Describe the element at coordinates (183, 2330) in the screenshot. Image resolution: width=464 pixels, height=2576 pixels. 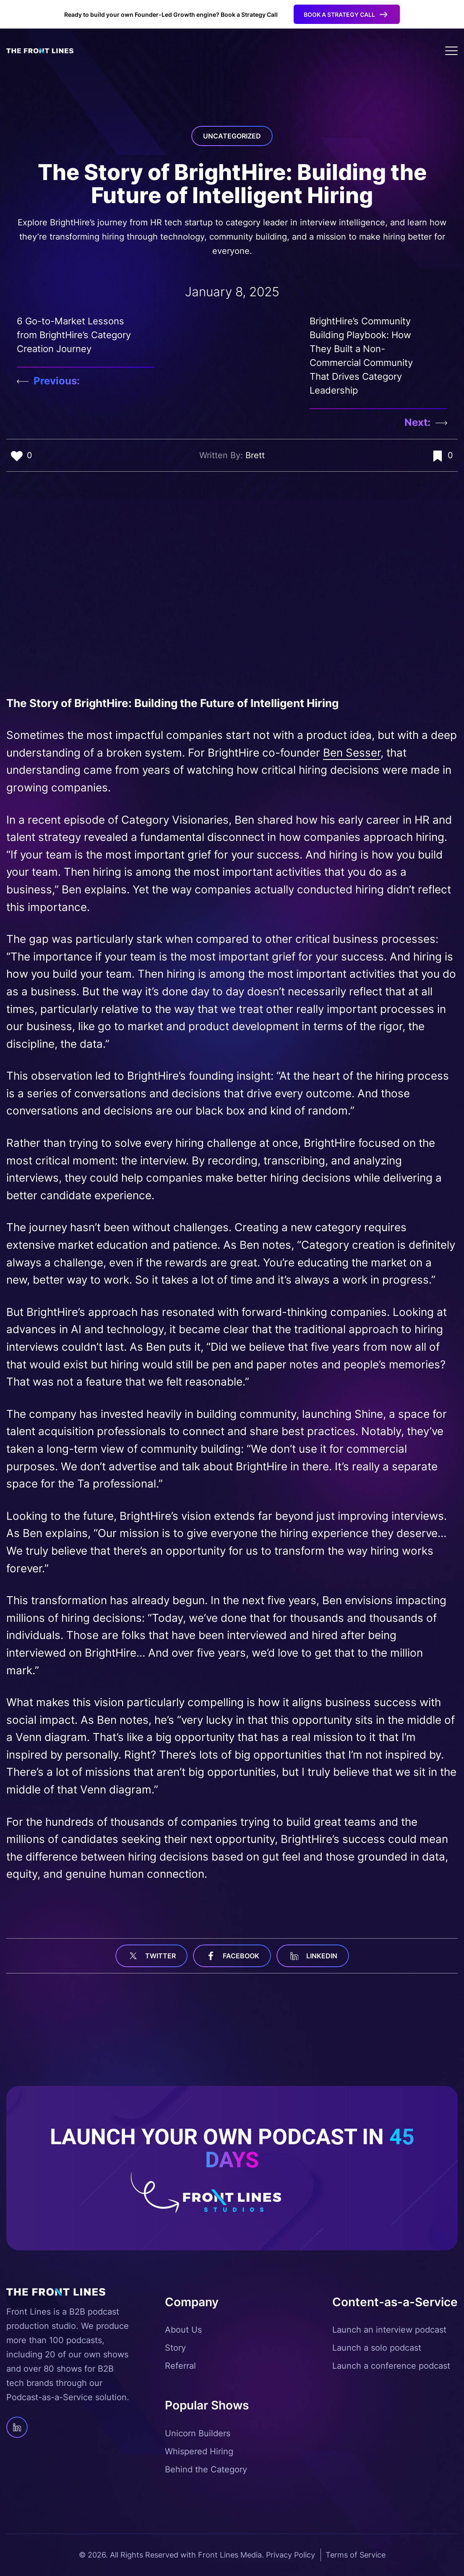
I see `About Us` at that location.